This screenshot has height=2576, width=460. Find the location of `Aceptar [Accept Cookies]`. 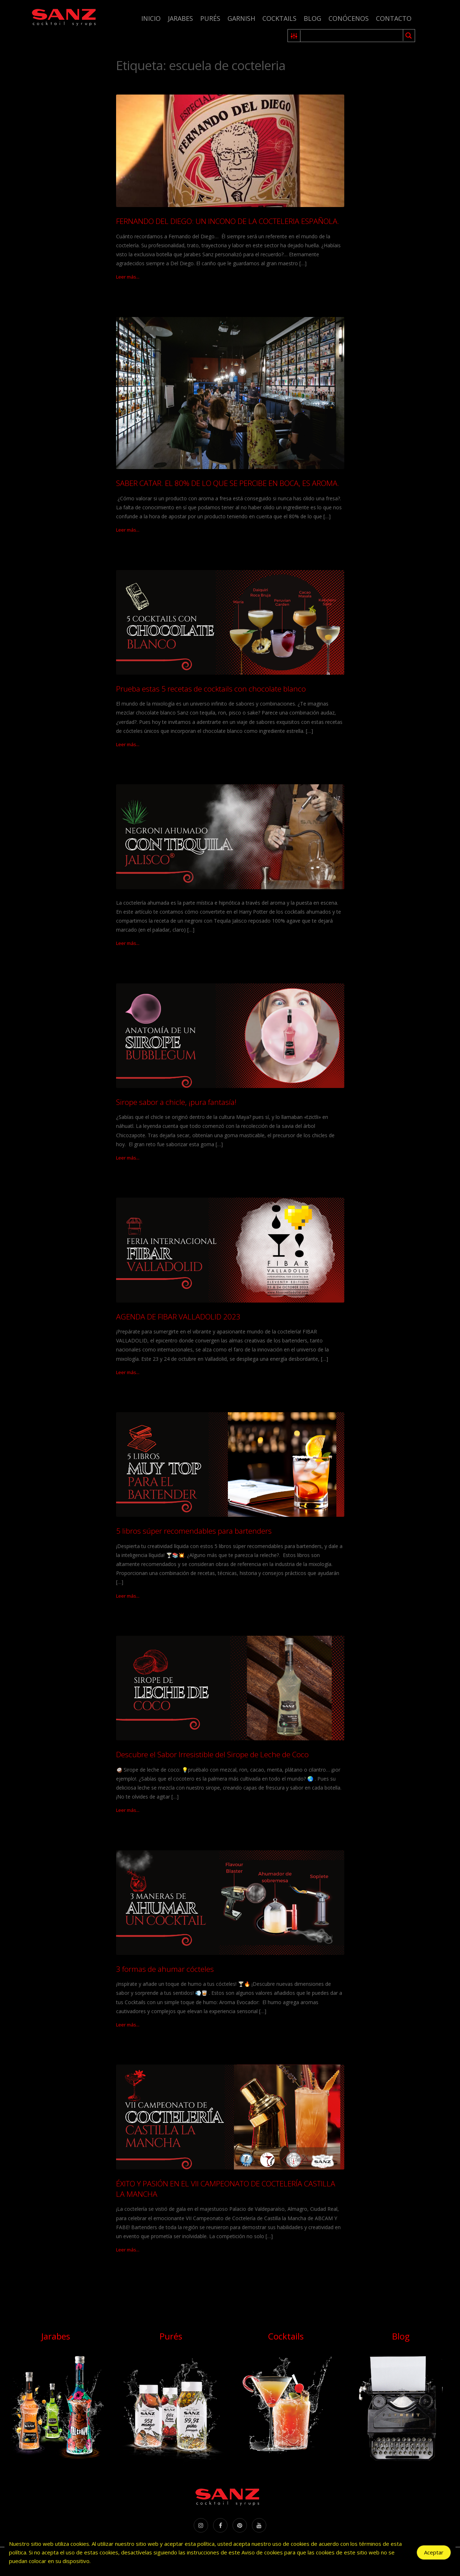

Aceptar [Accept Cookies] is located at coordinates (433, 2552).